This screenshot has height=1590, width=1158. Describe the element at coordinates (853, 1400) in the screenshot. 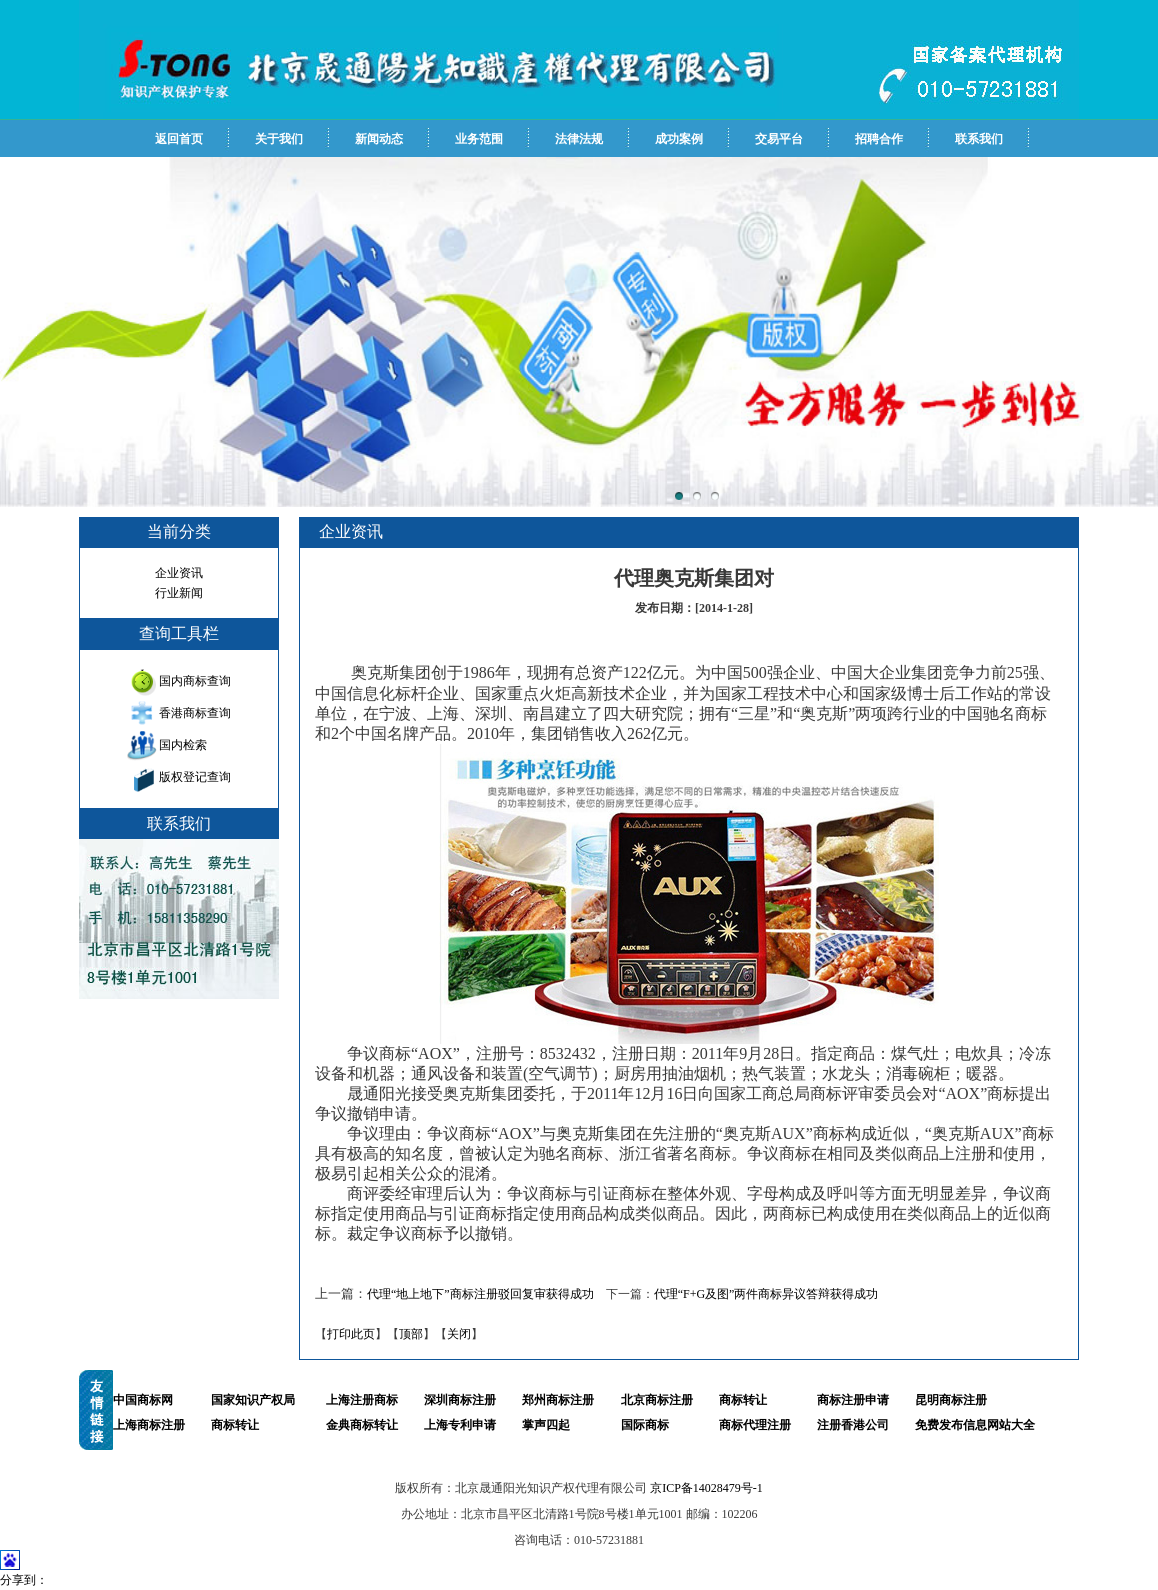

I see `商标注册申请` at that location.